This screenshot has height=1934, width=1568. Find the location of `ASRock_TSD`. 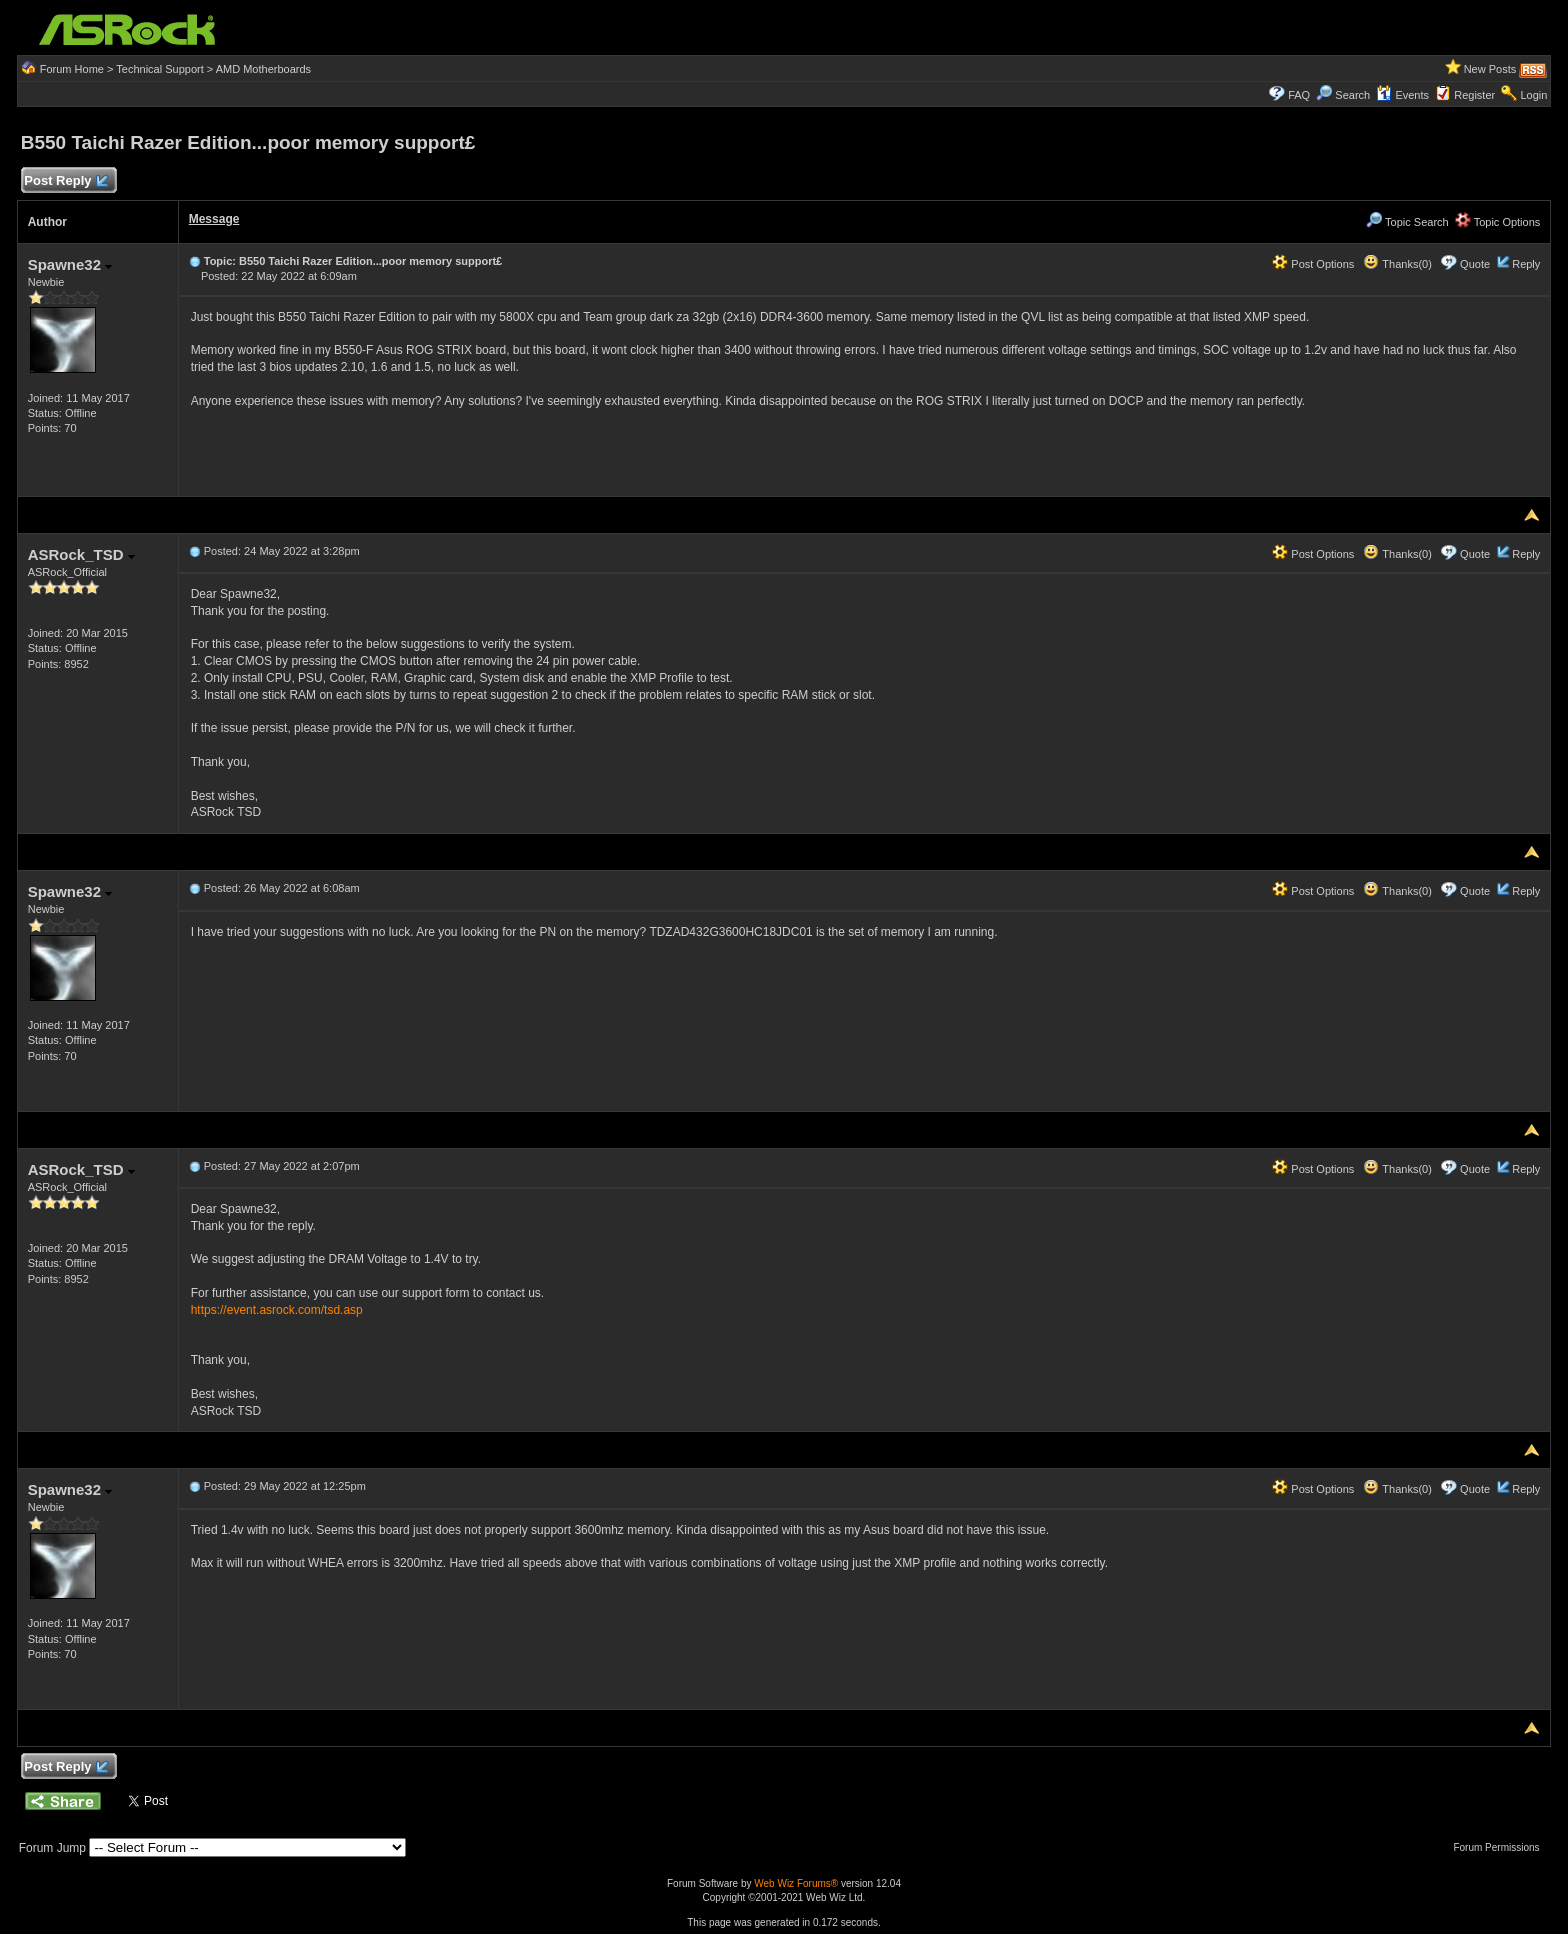

ASRock_TSD is located at coordinates (81, 554).